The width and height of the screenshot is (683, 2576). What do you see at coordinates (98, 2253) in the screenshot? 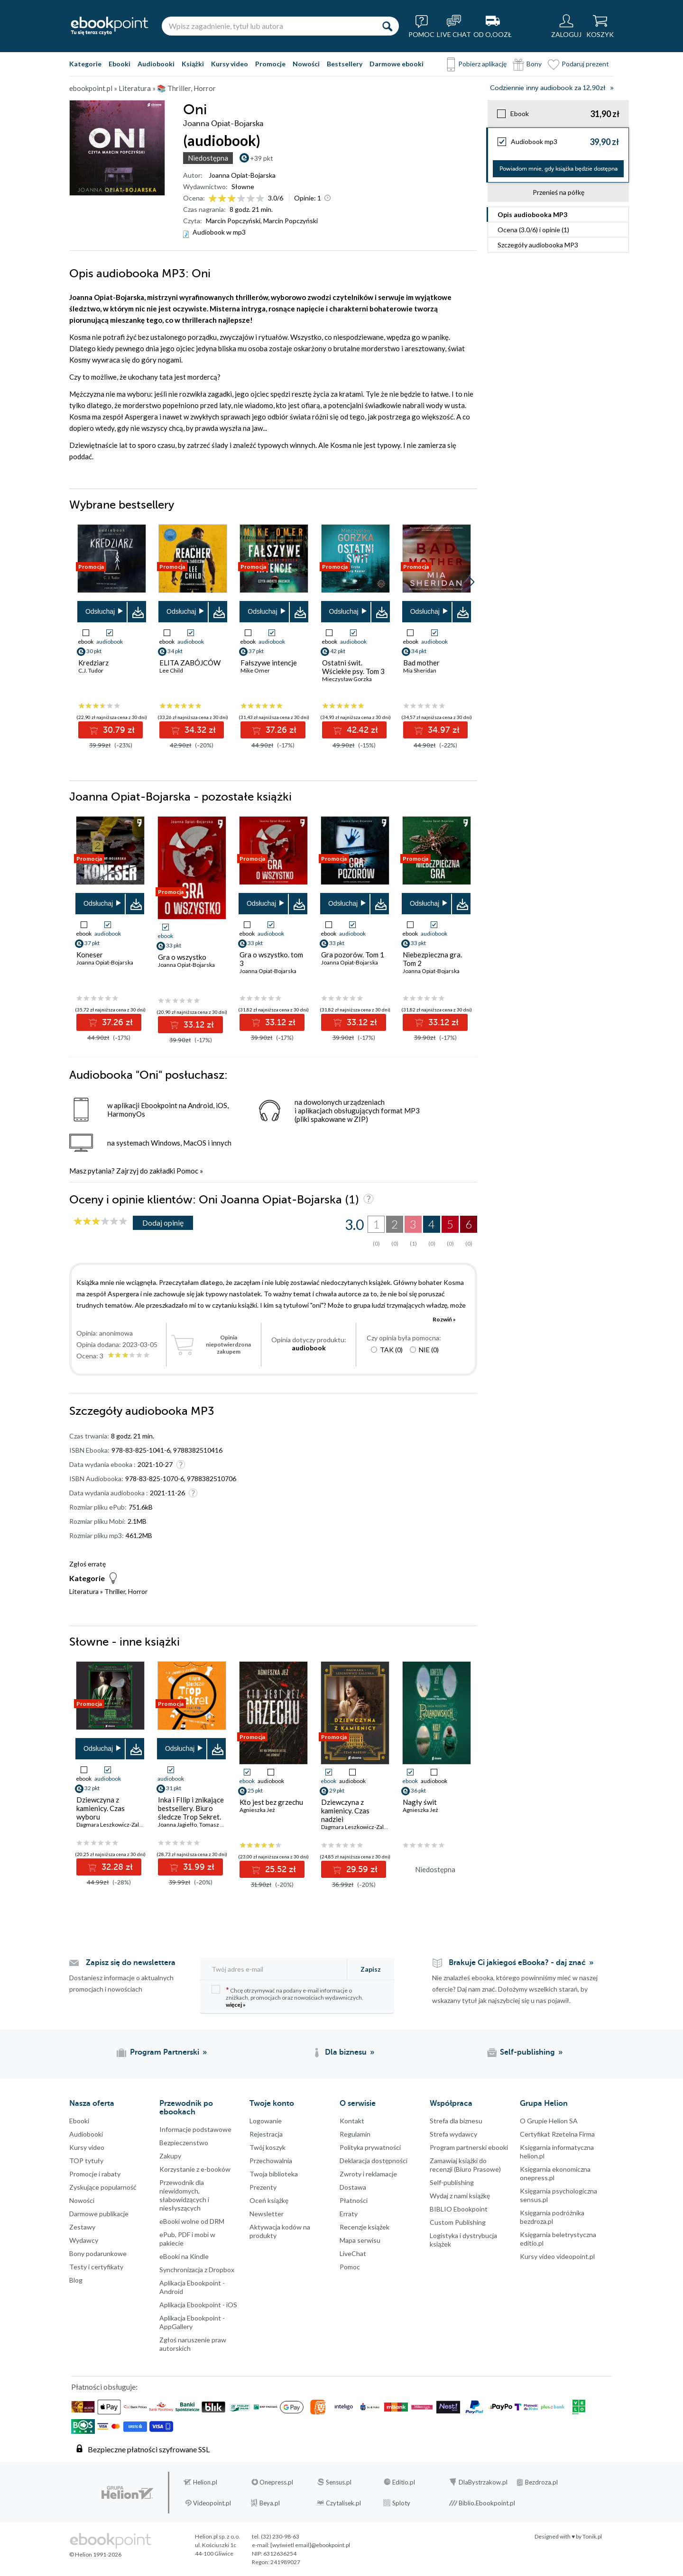
I see `Bony podarunkowe` at bounding box center [98, 2253].